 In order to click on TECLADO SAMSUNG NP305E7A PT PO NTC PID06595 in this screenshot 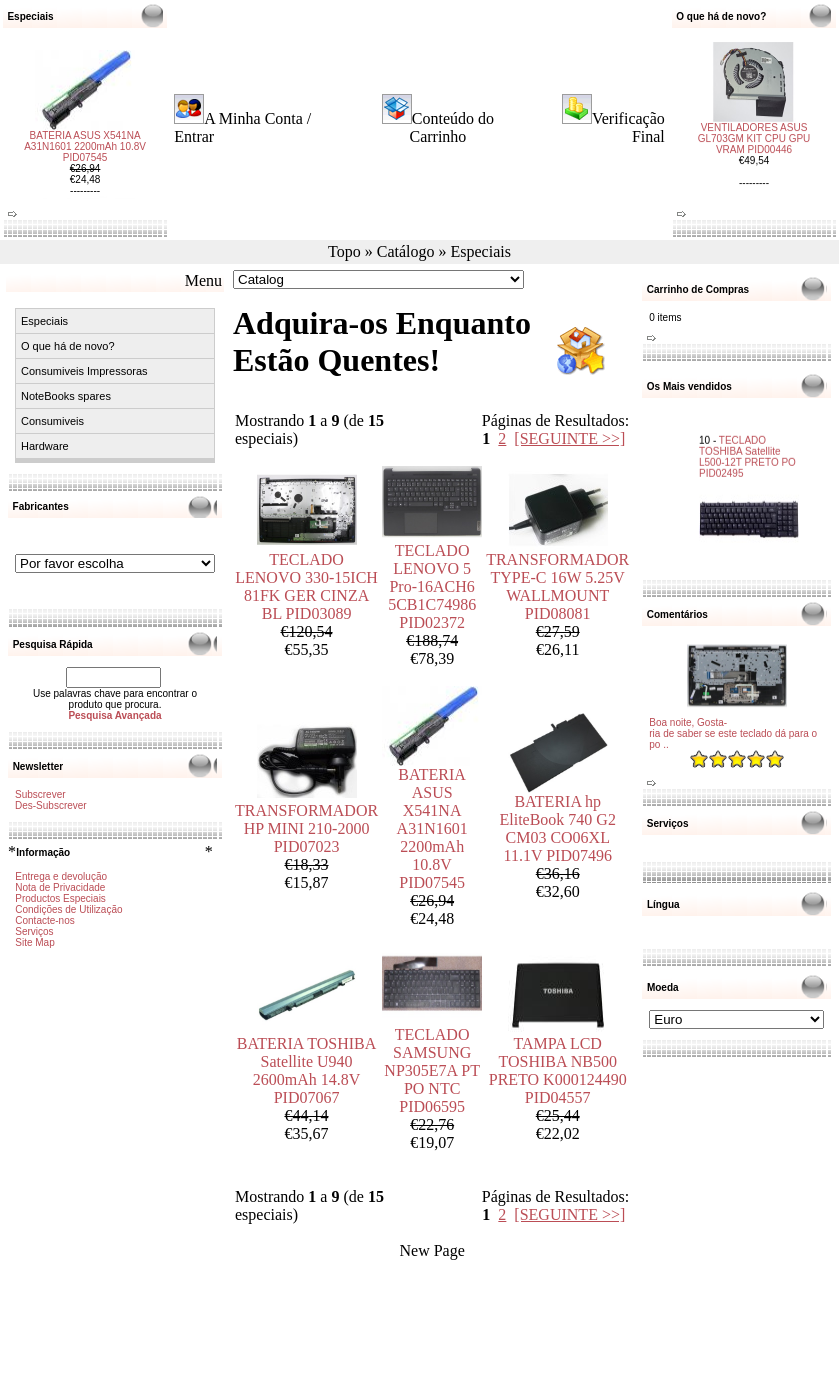, I will do `click(432, 1070)`.